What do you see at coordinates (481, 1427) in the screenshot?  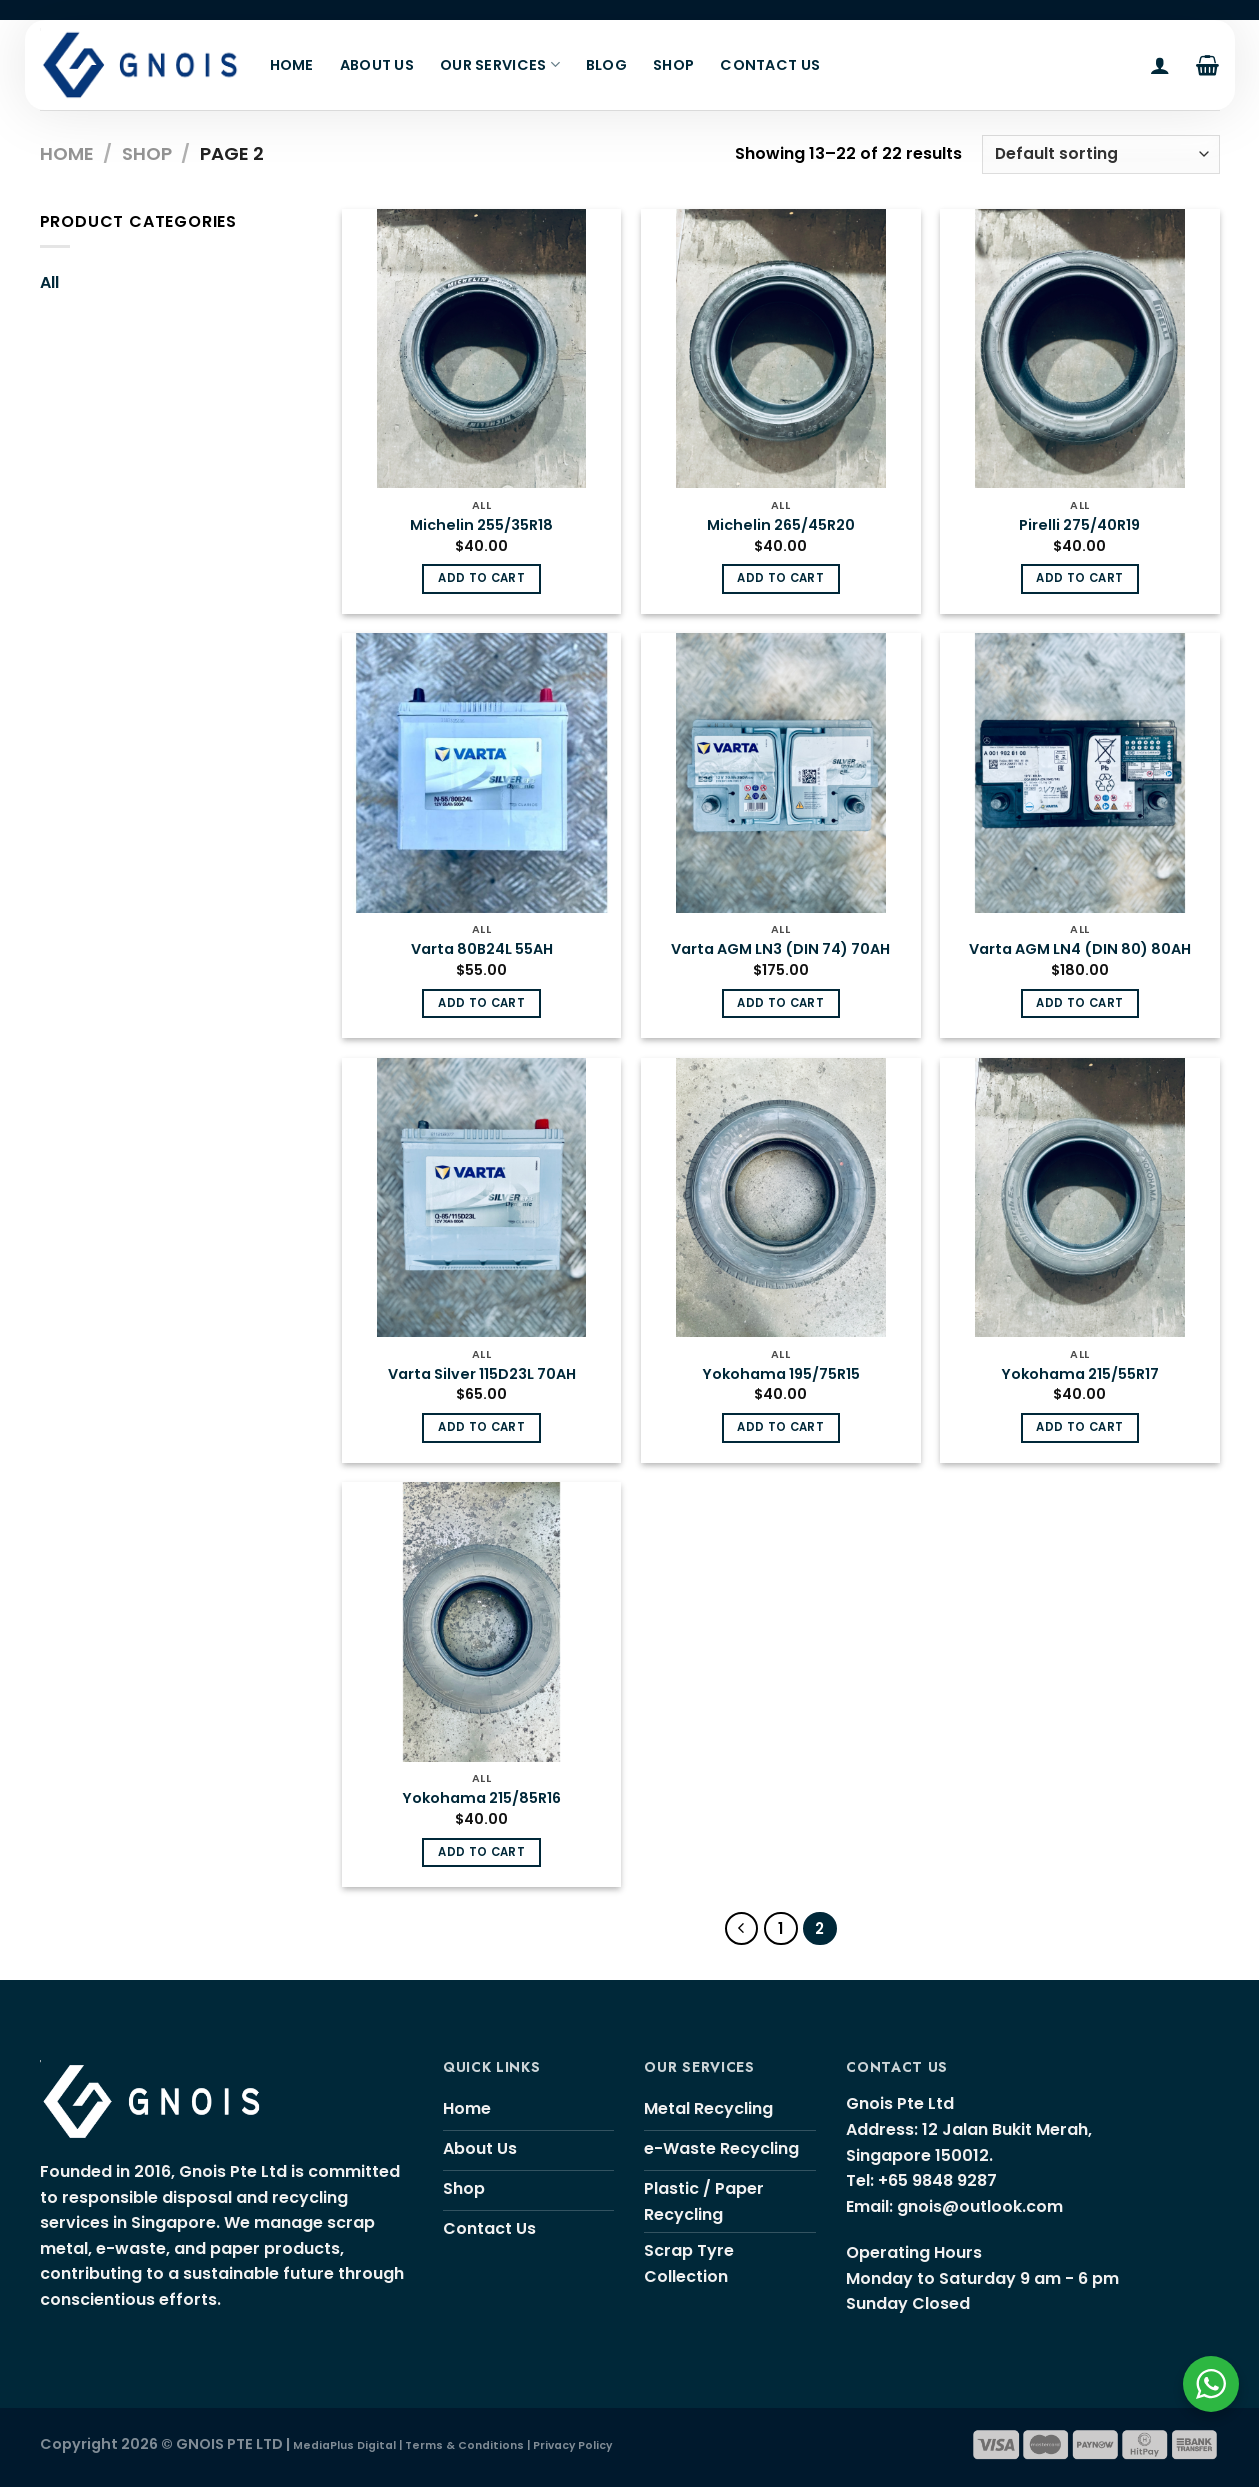 I see `Add to cart [Add “Varta Silver 115D23L 70AH” to your cart]` at bounding box center [481, 1427].